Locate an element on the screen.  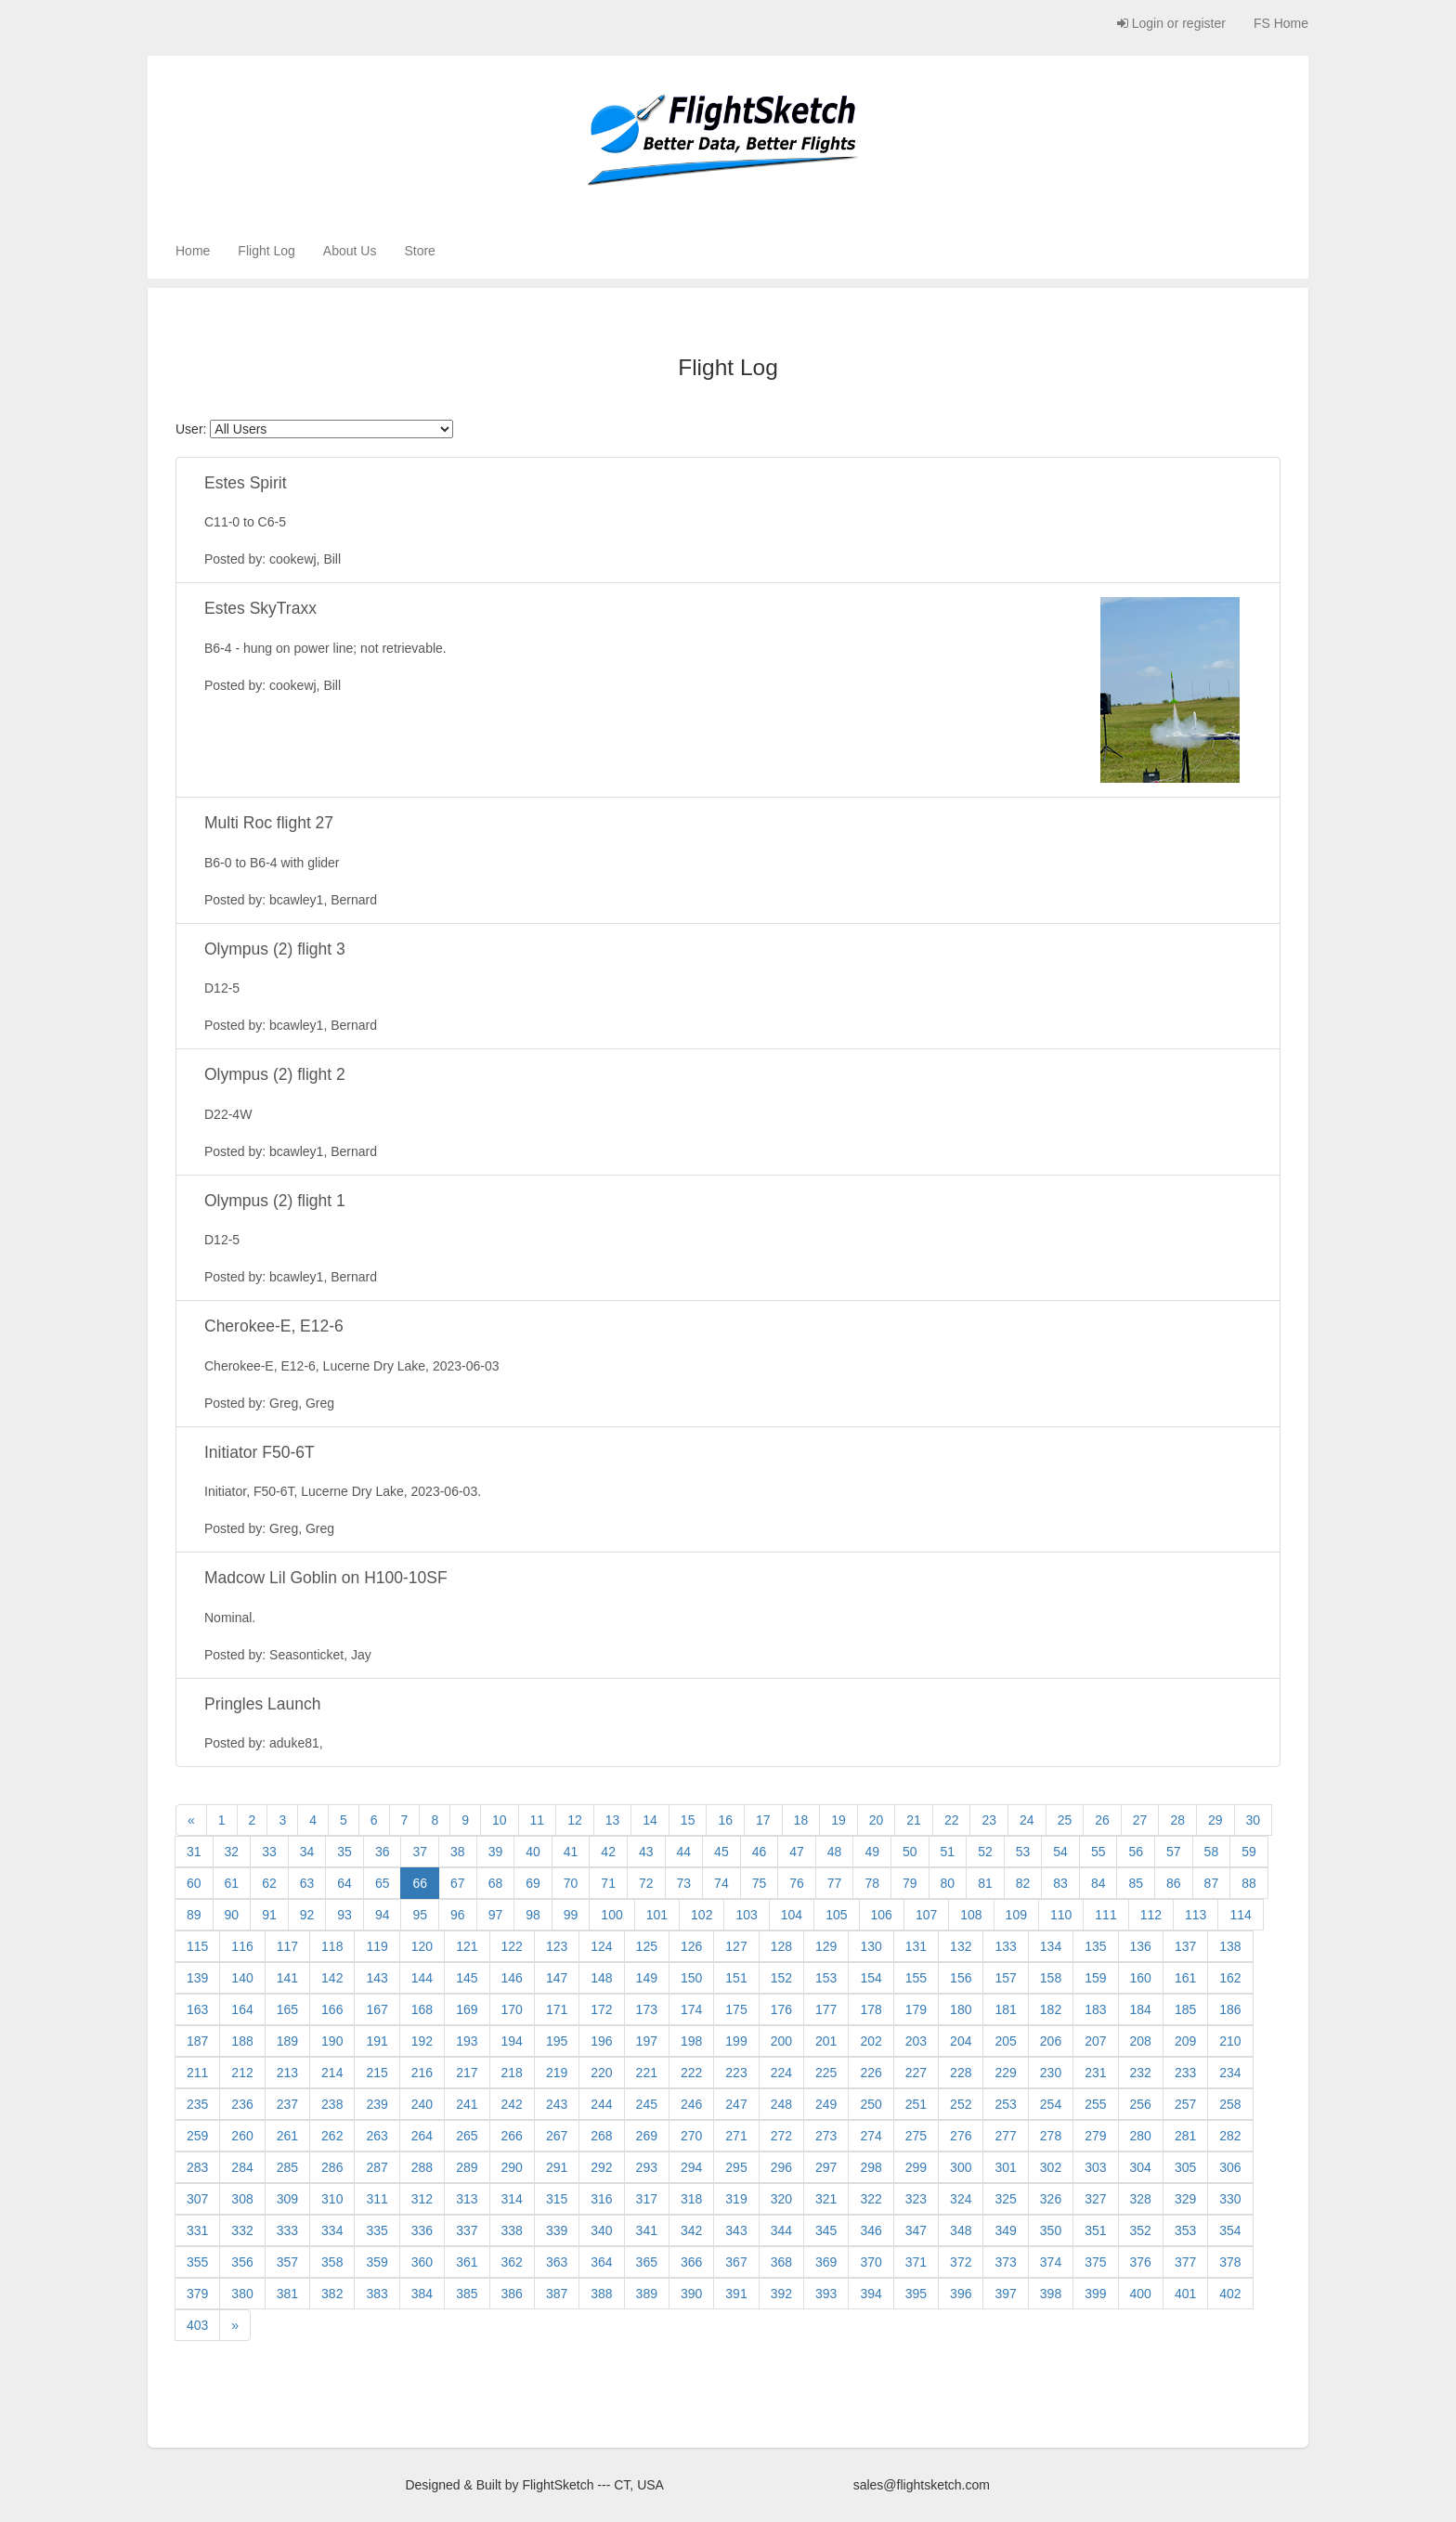
260 is located at coordinates (242, 2135).